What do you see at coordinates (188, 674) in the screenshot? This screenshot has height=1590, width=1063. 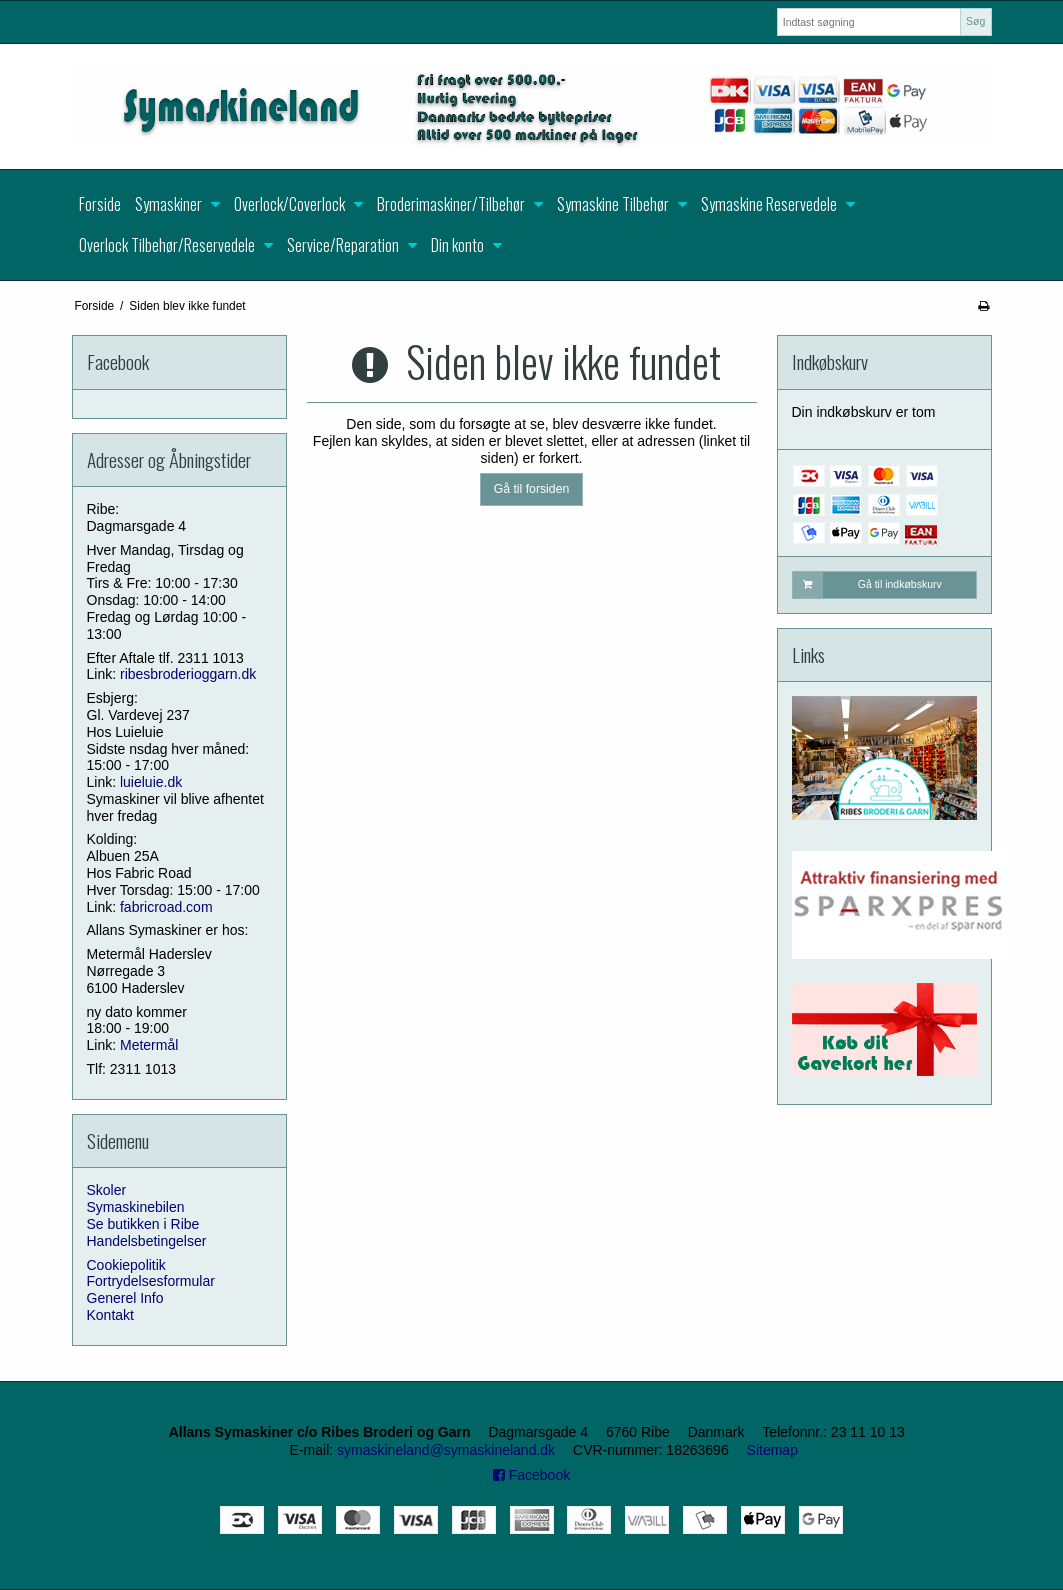 I see `ribesbroderioggarn.dk` at bounding box center [188, 674].